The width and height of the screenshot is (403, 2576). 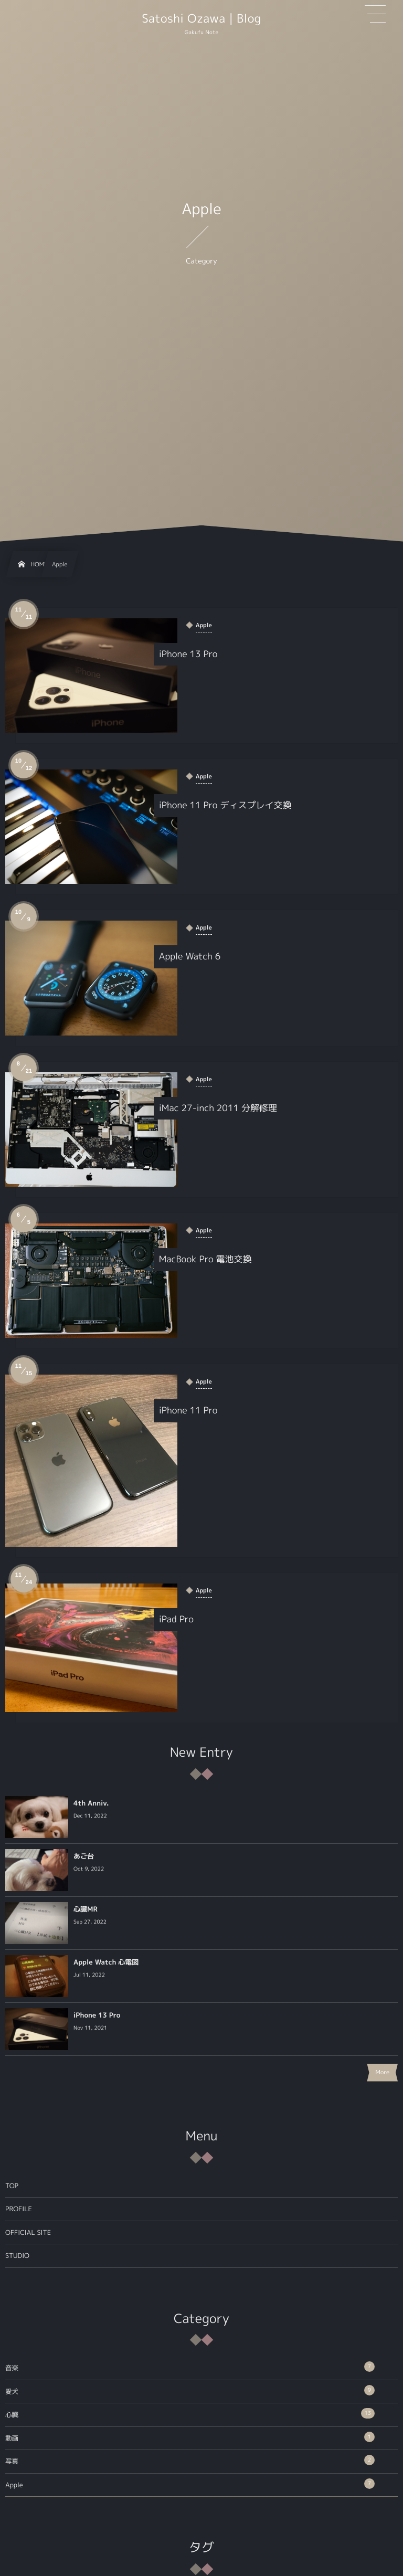 I want to click on TOP, so click(x=11, y=2185).